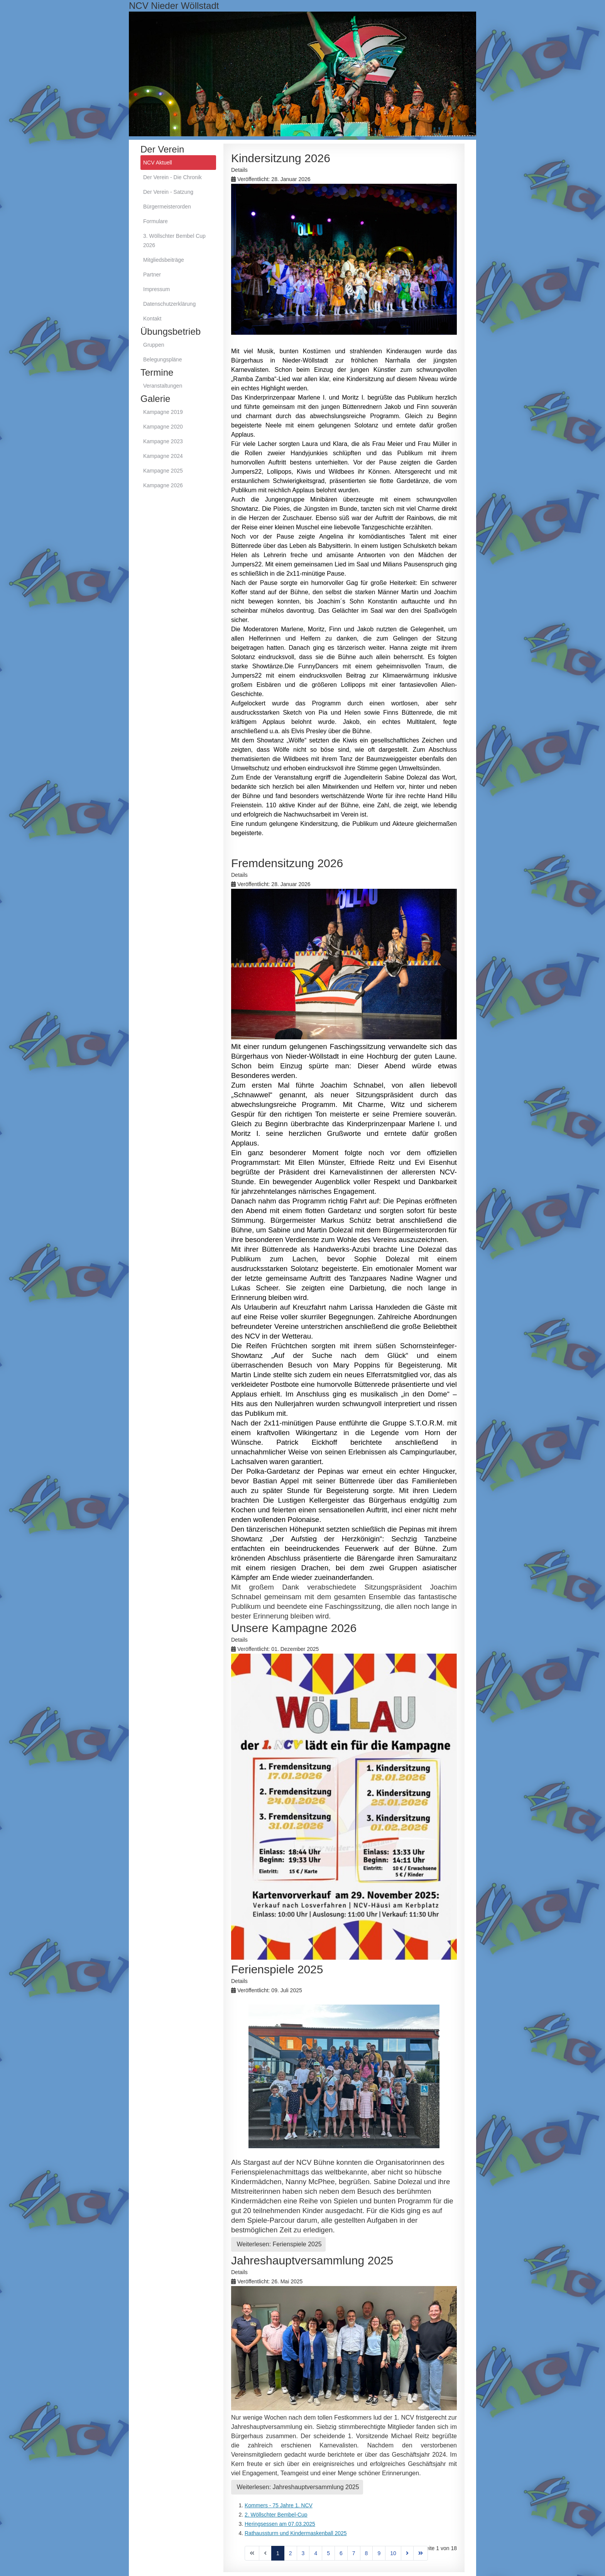 The width and height of the screenshot is (605, 2576). What do you see at coordinates (366, 2553) in the screenshot?
I see `8 [Gehe zur Seite 8]` at bounding box center [366, 2553].